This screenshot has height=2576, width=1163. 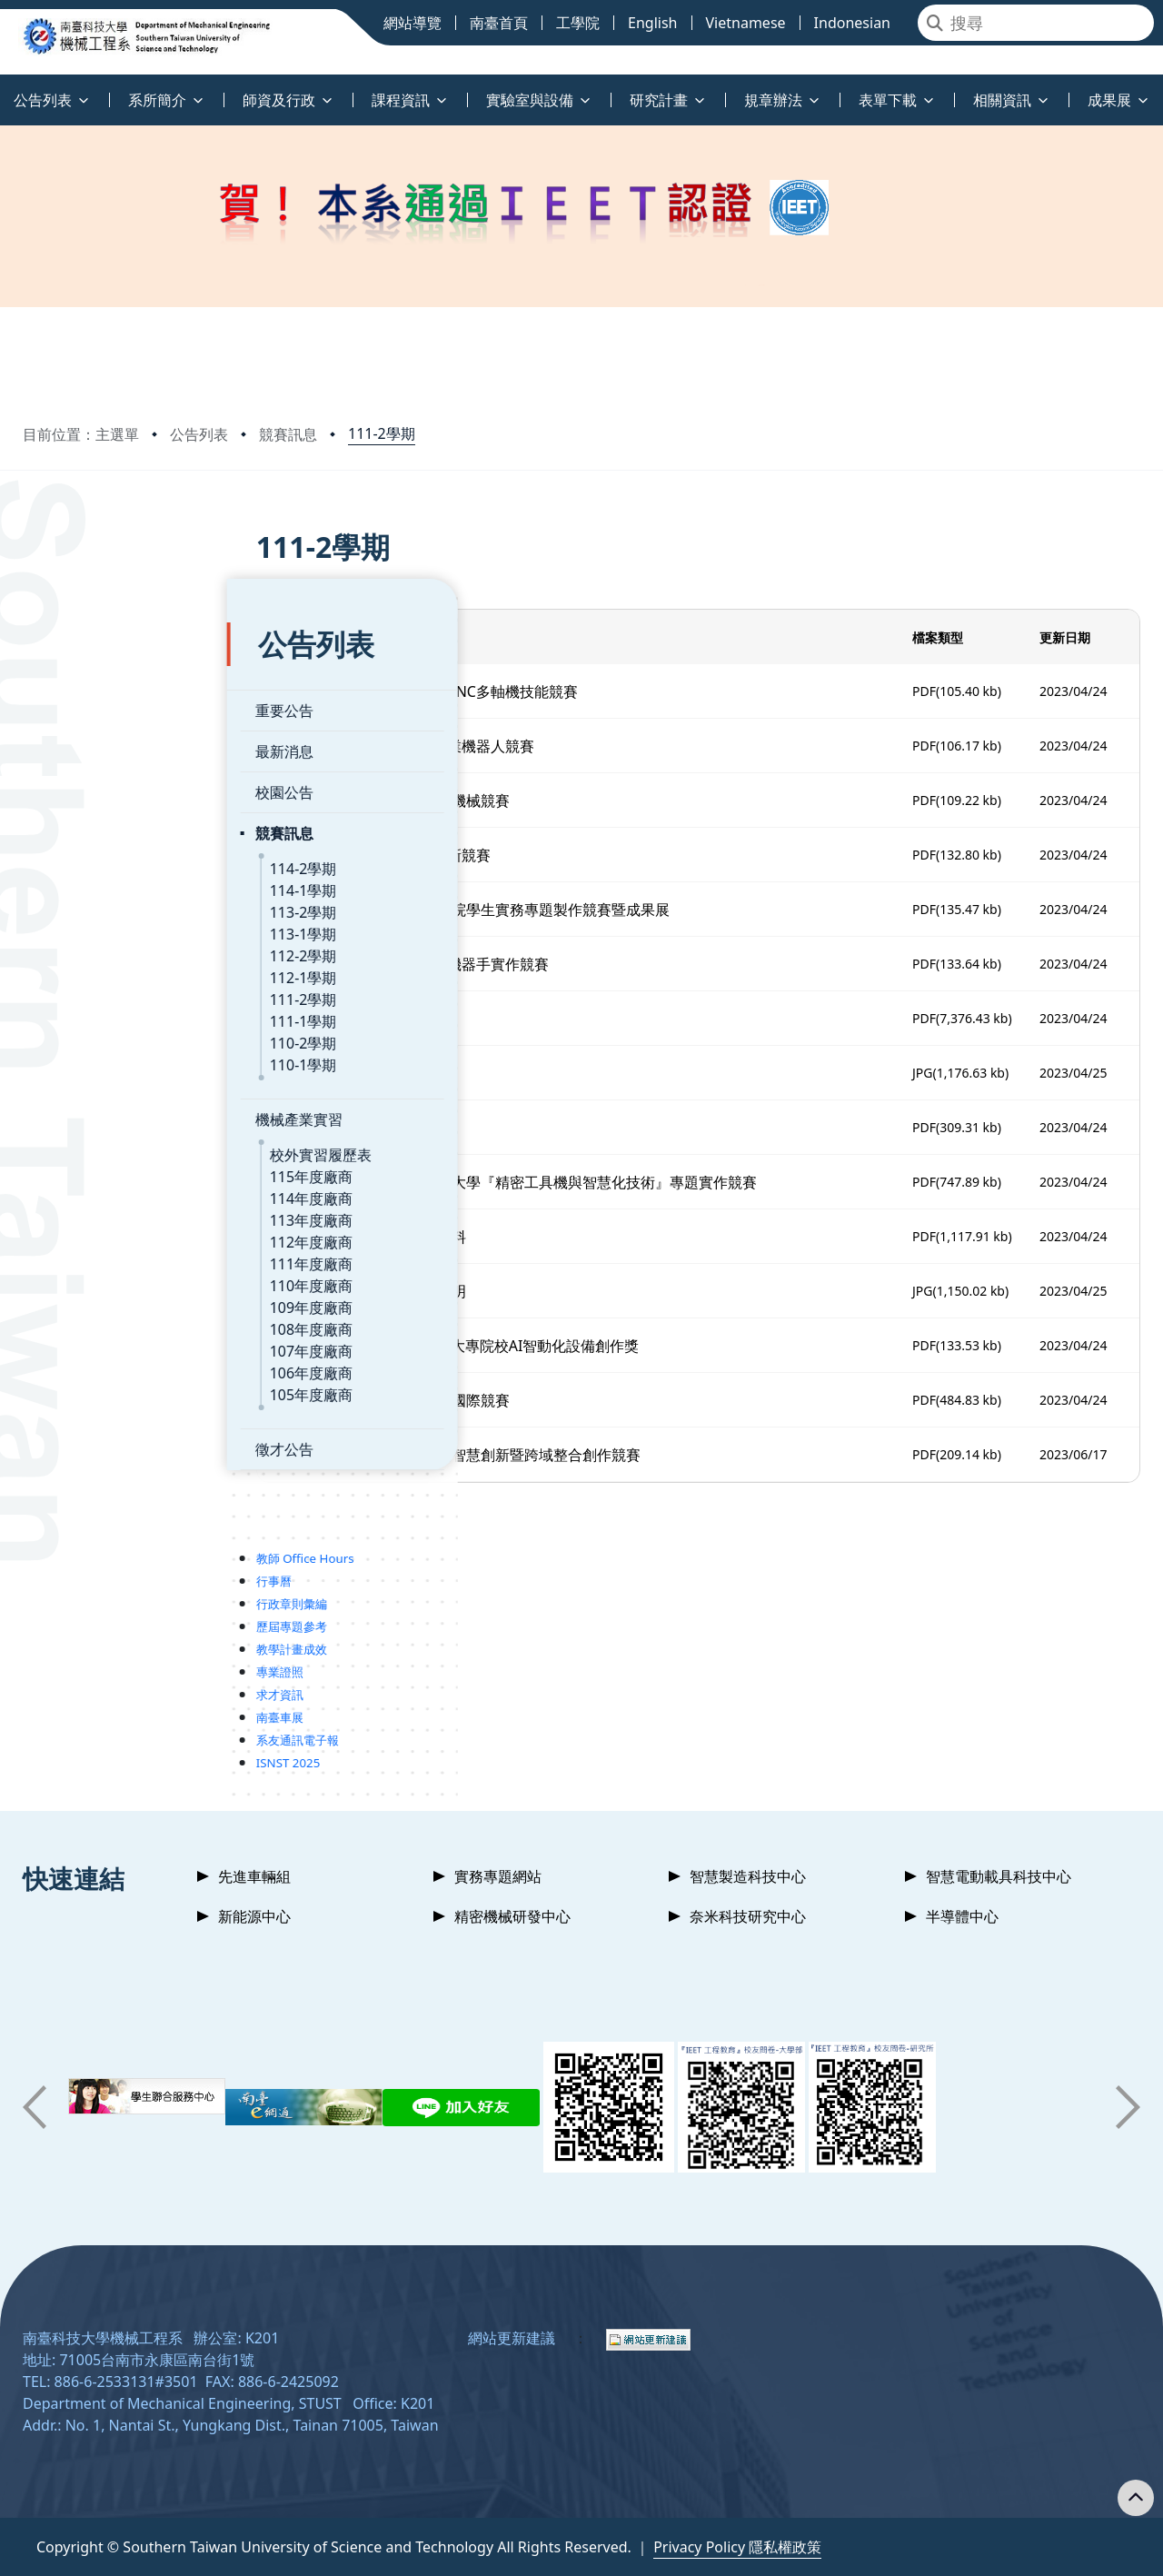 What do you see at coordinates (93, 1686) in the screenshot?
I see `系友通訊電子報` at bounding box center [93, 1686].